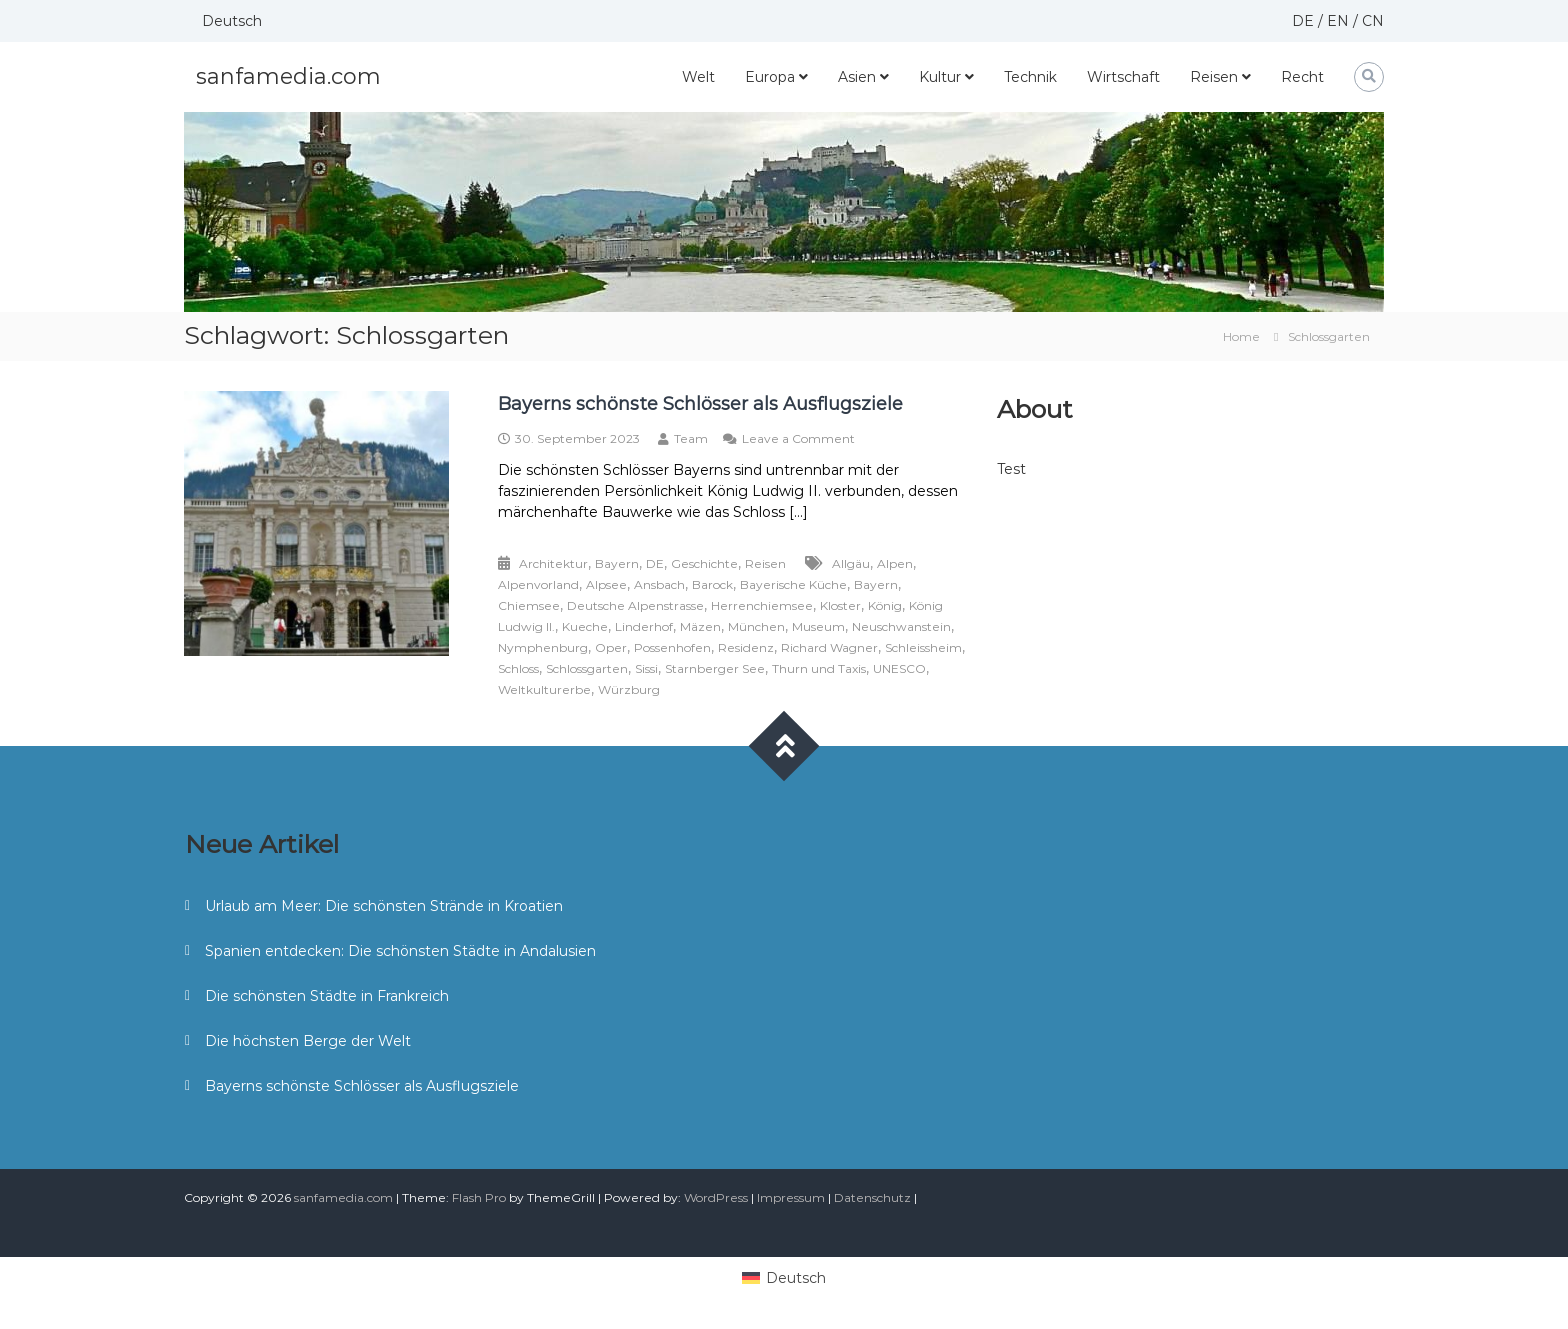 The width and height of the screenshot is (1568, 1329). What do you see at coordinates (644, 626) in the screenshot?
I see `Linderhof` at bounding box center [644, 626].